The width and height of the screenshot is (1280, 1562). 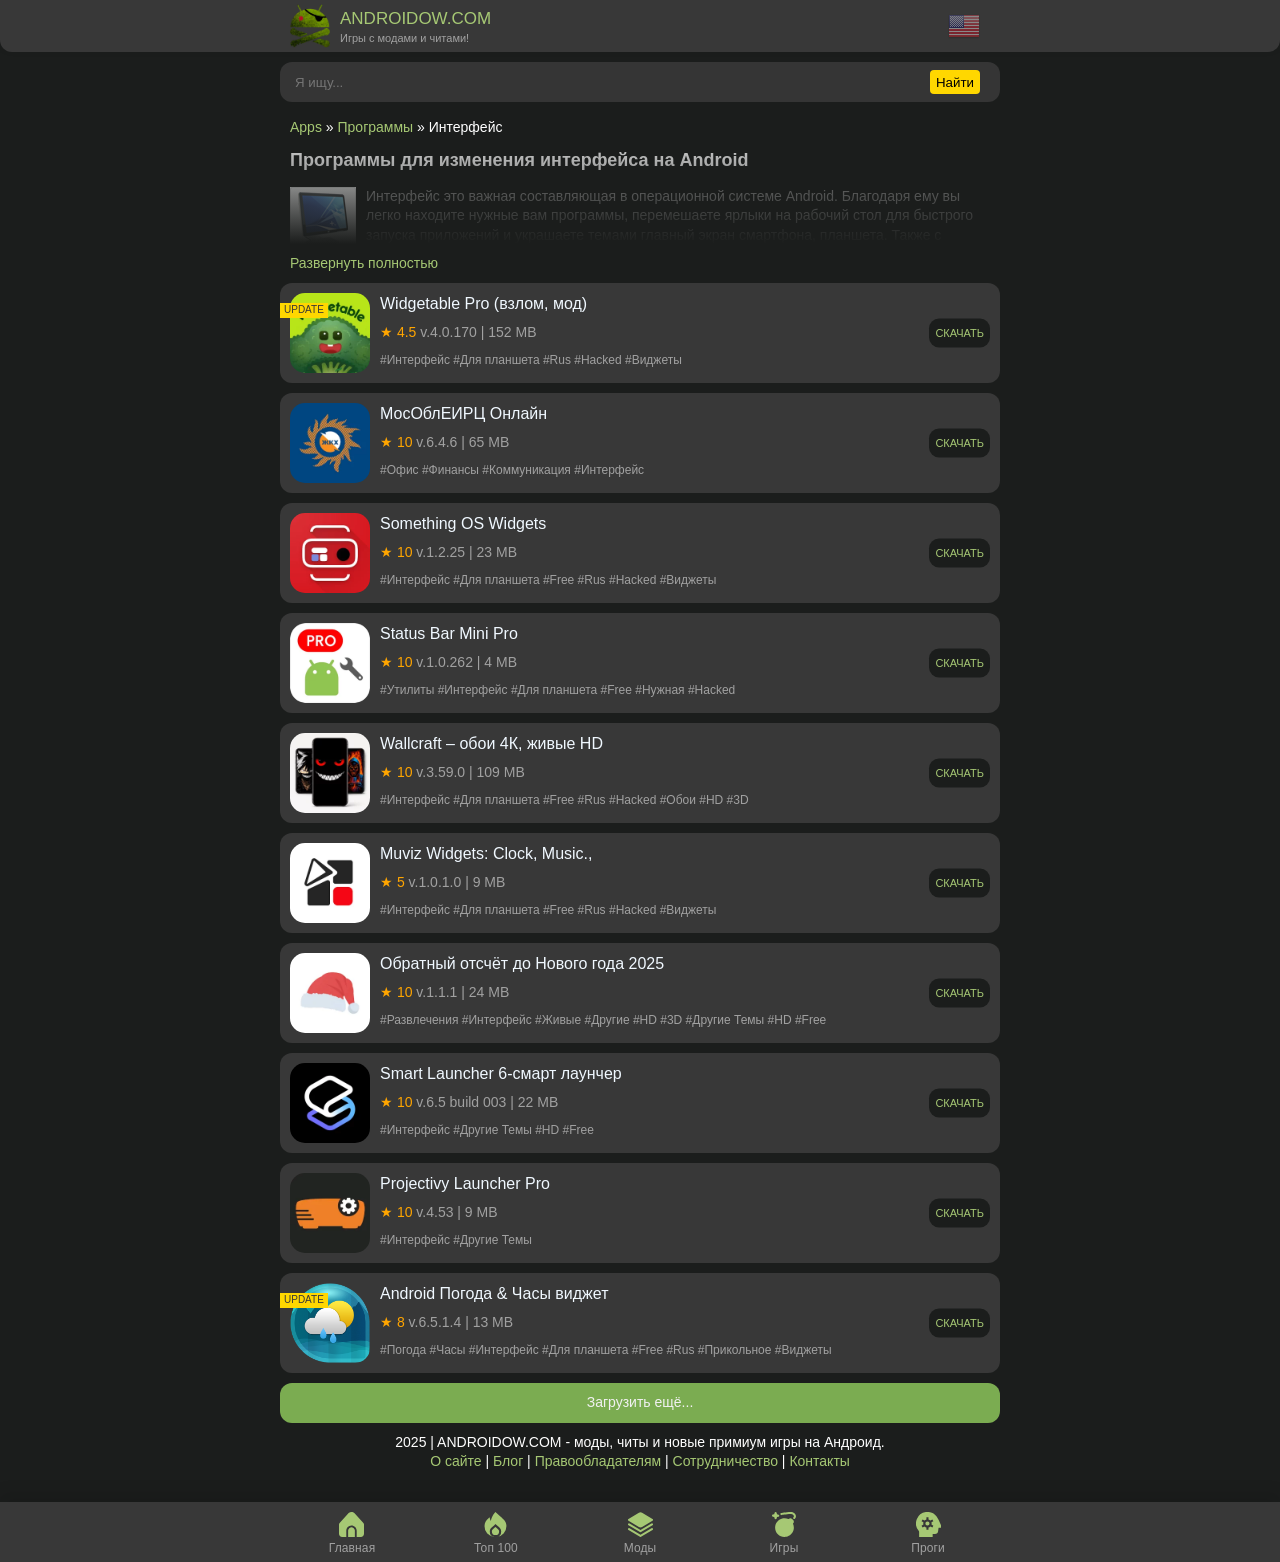 I want to click on МосОблЕИРЦ Онлайн, so click(x=463, y=413).